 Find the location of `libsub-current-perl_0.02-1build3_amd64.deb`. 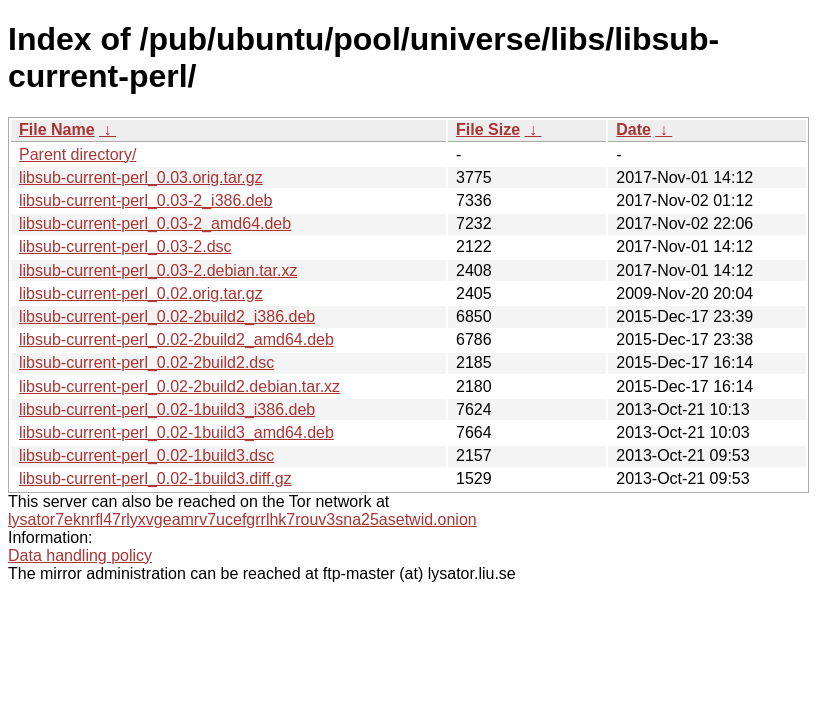

libsub-current-perl_0.02-1build3_amd64.deb is located at coordinates (176, 432).